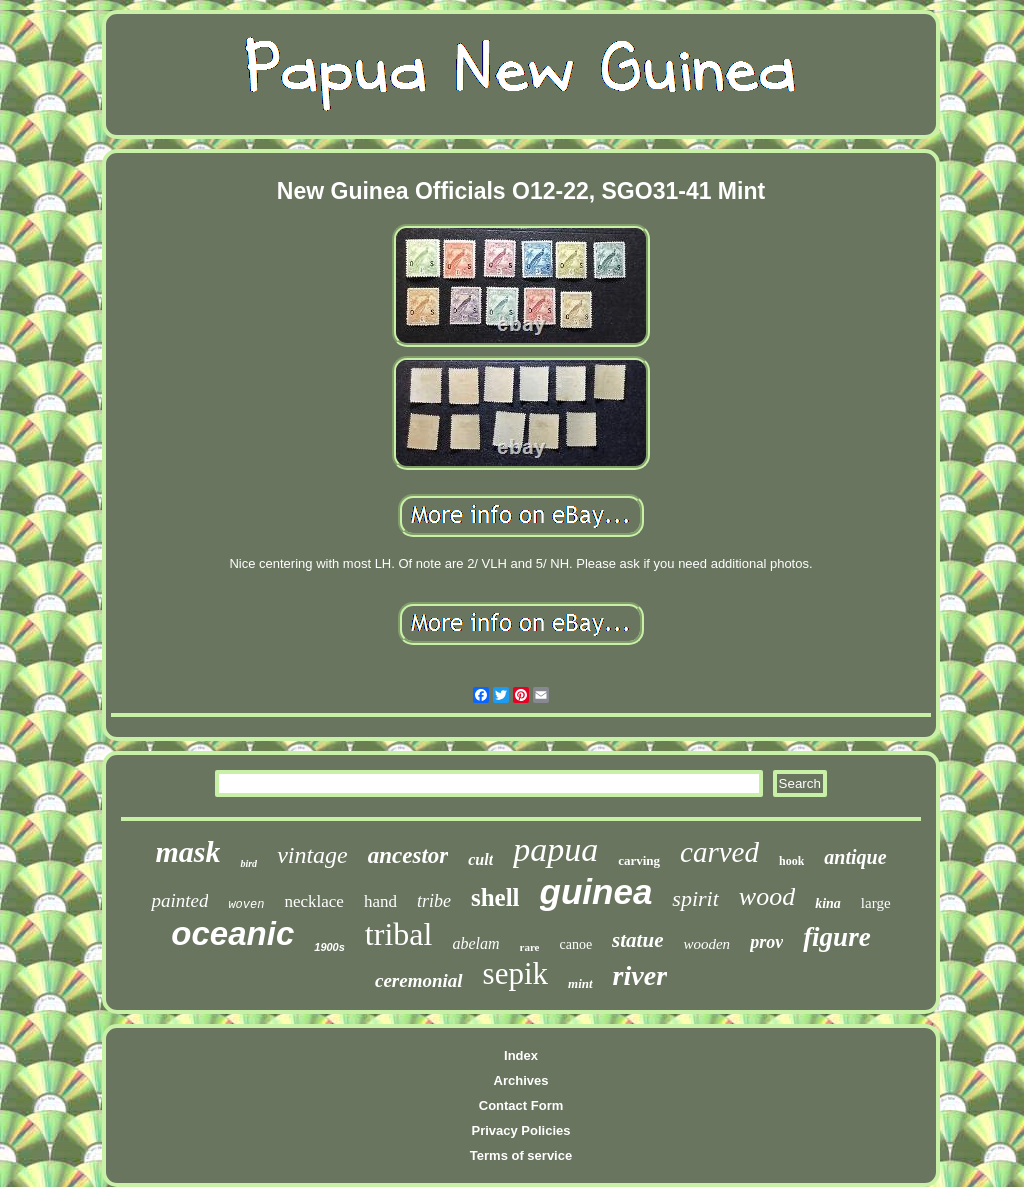  I want to click on mask, so click(187, 851).